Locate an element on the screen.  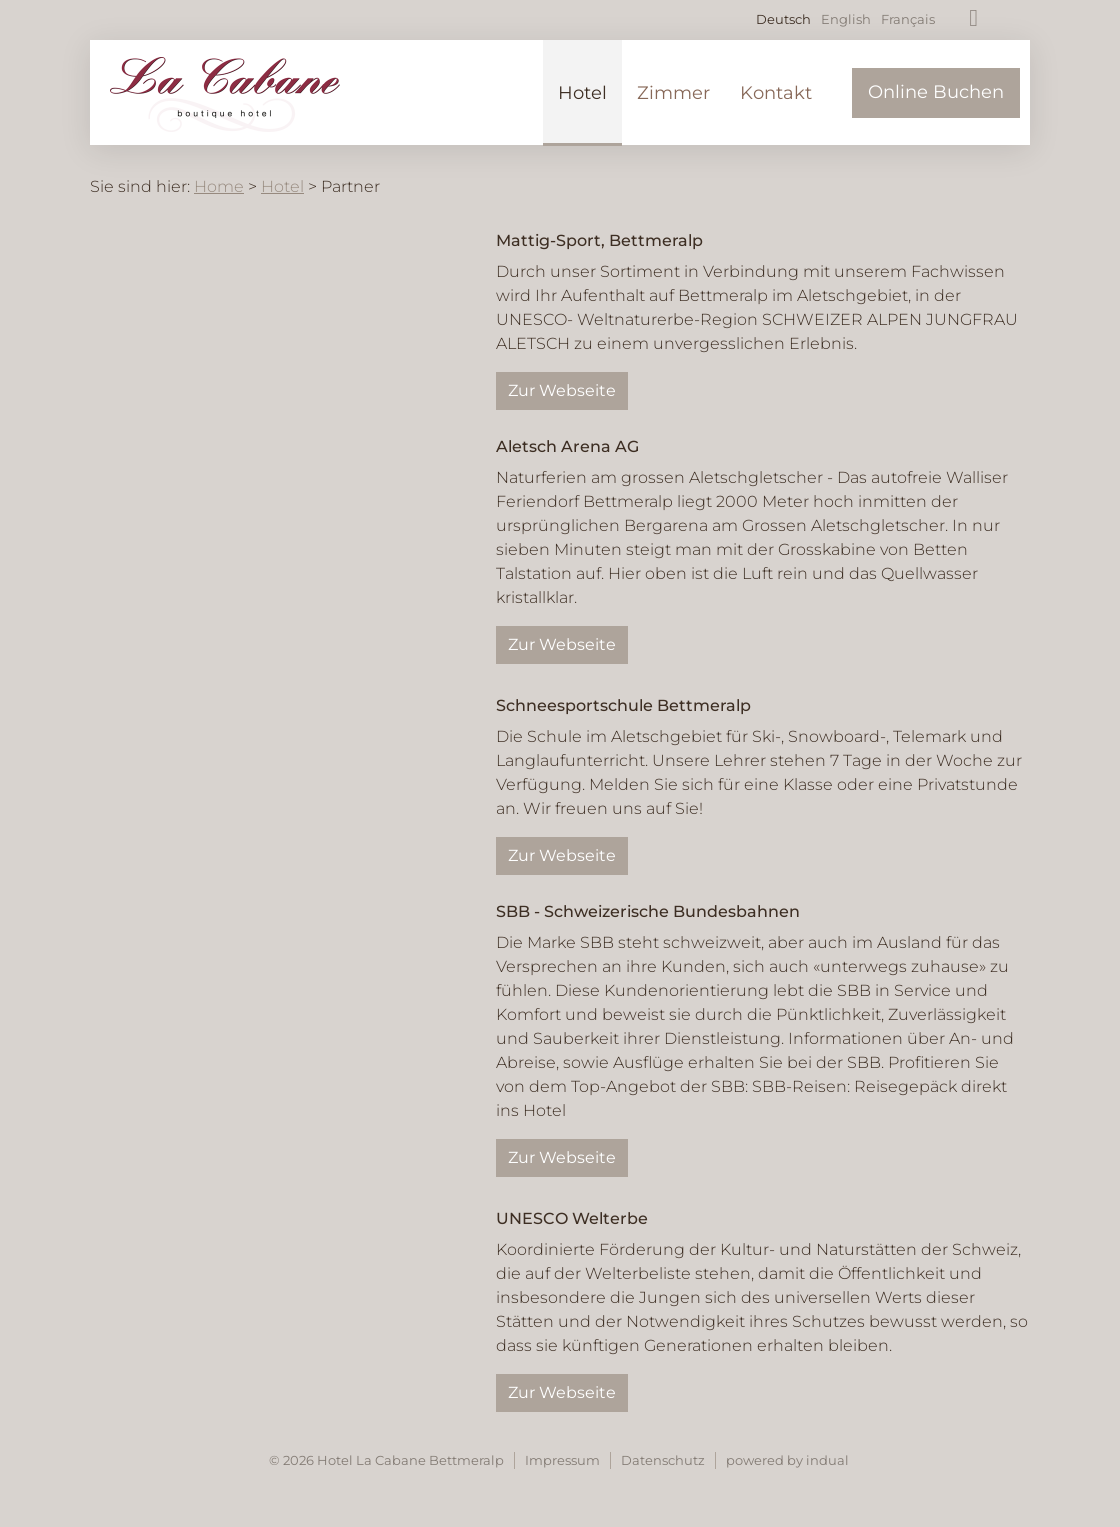
powered by indual is located at coordinates (787, 1460).